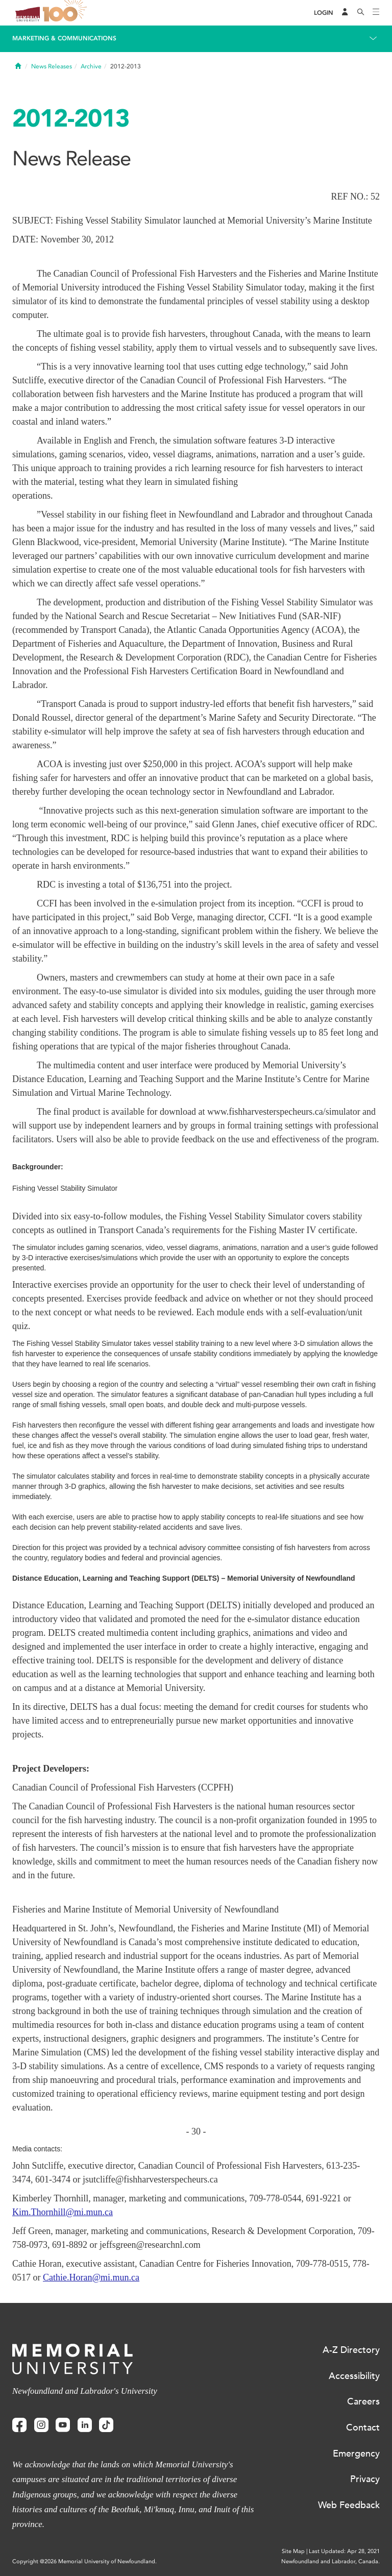  What do you see at coordinates (66, 13) in the screenshot?
I see `100 site` at bounding box center [66, 13].